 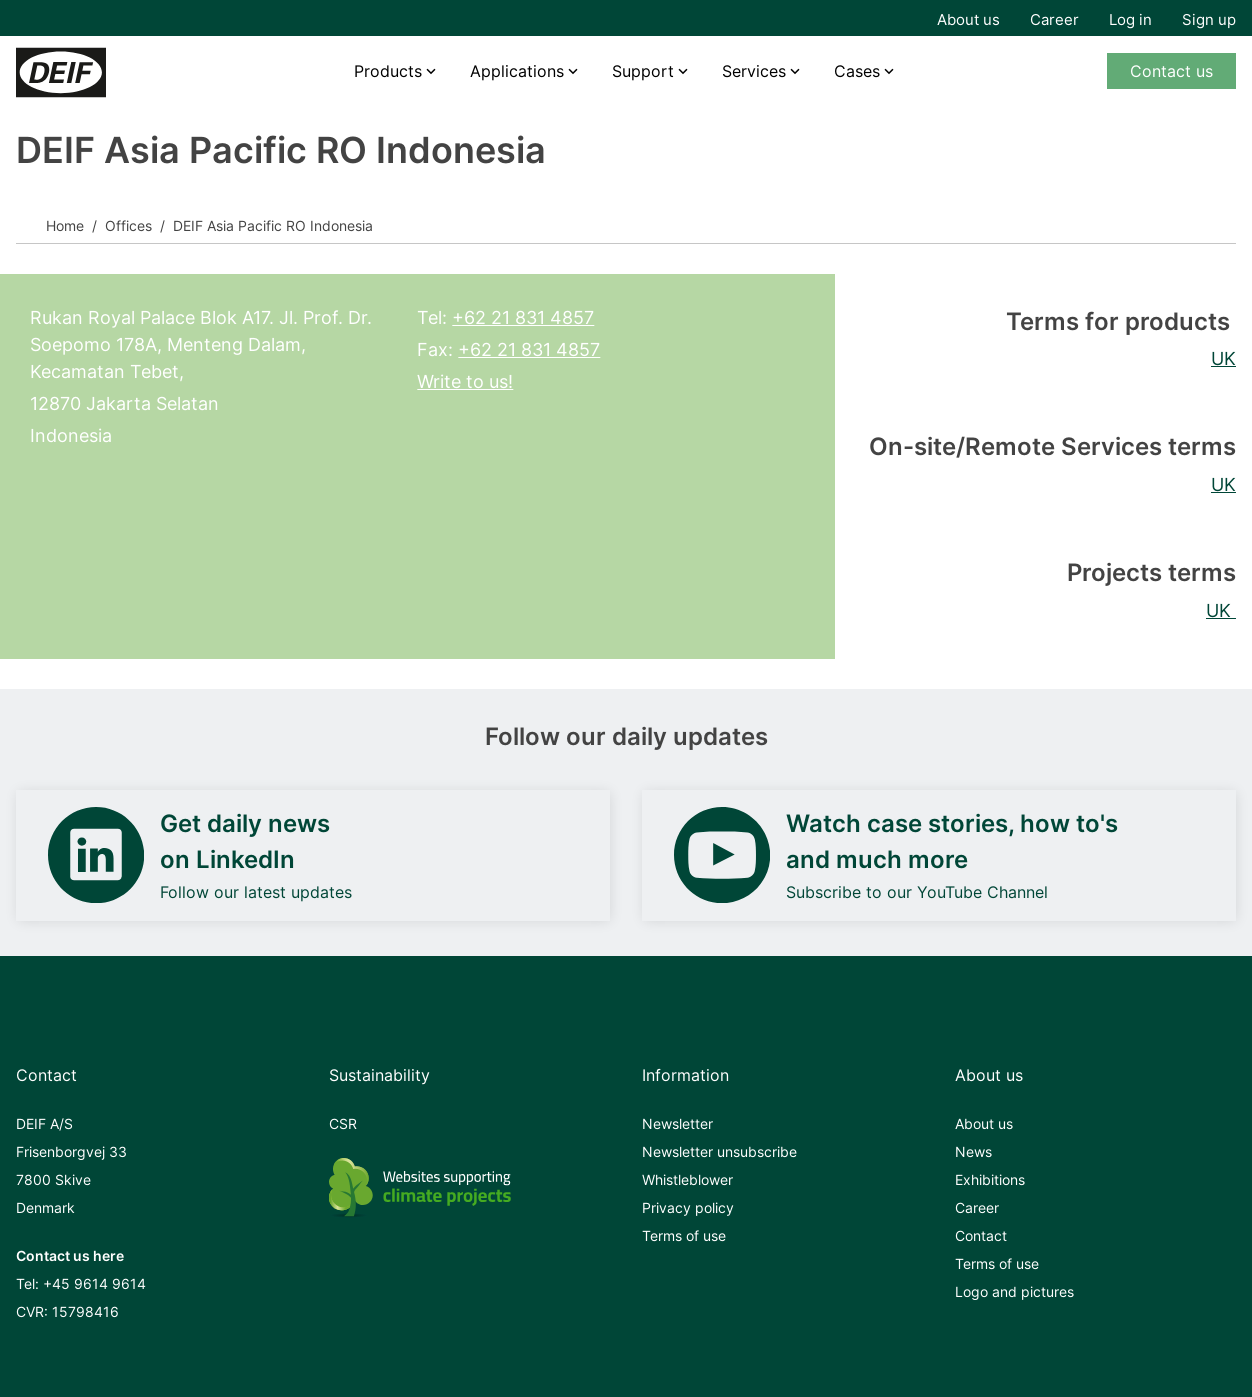 What do you see at coordinates (523, 317) in the screenshot?
I see `+62 21 831 4857` at bounding box center [523, 317].